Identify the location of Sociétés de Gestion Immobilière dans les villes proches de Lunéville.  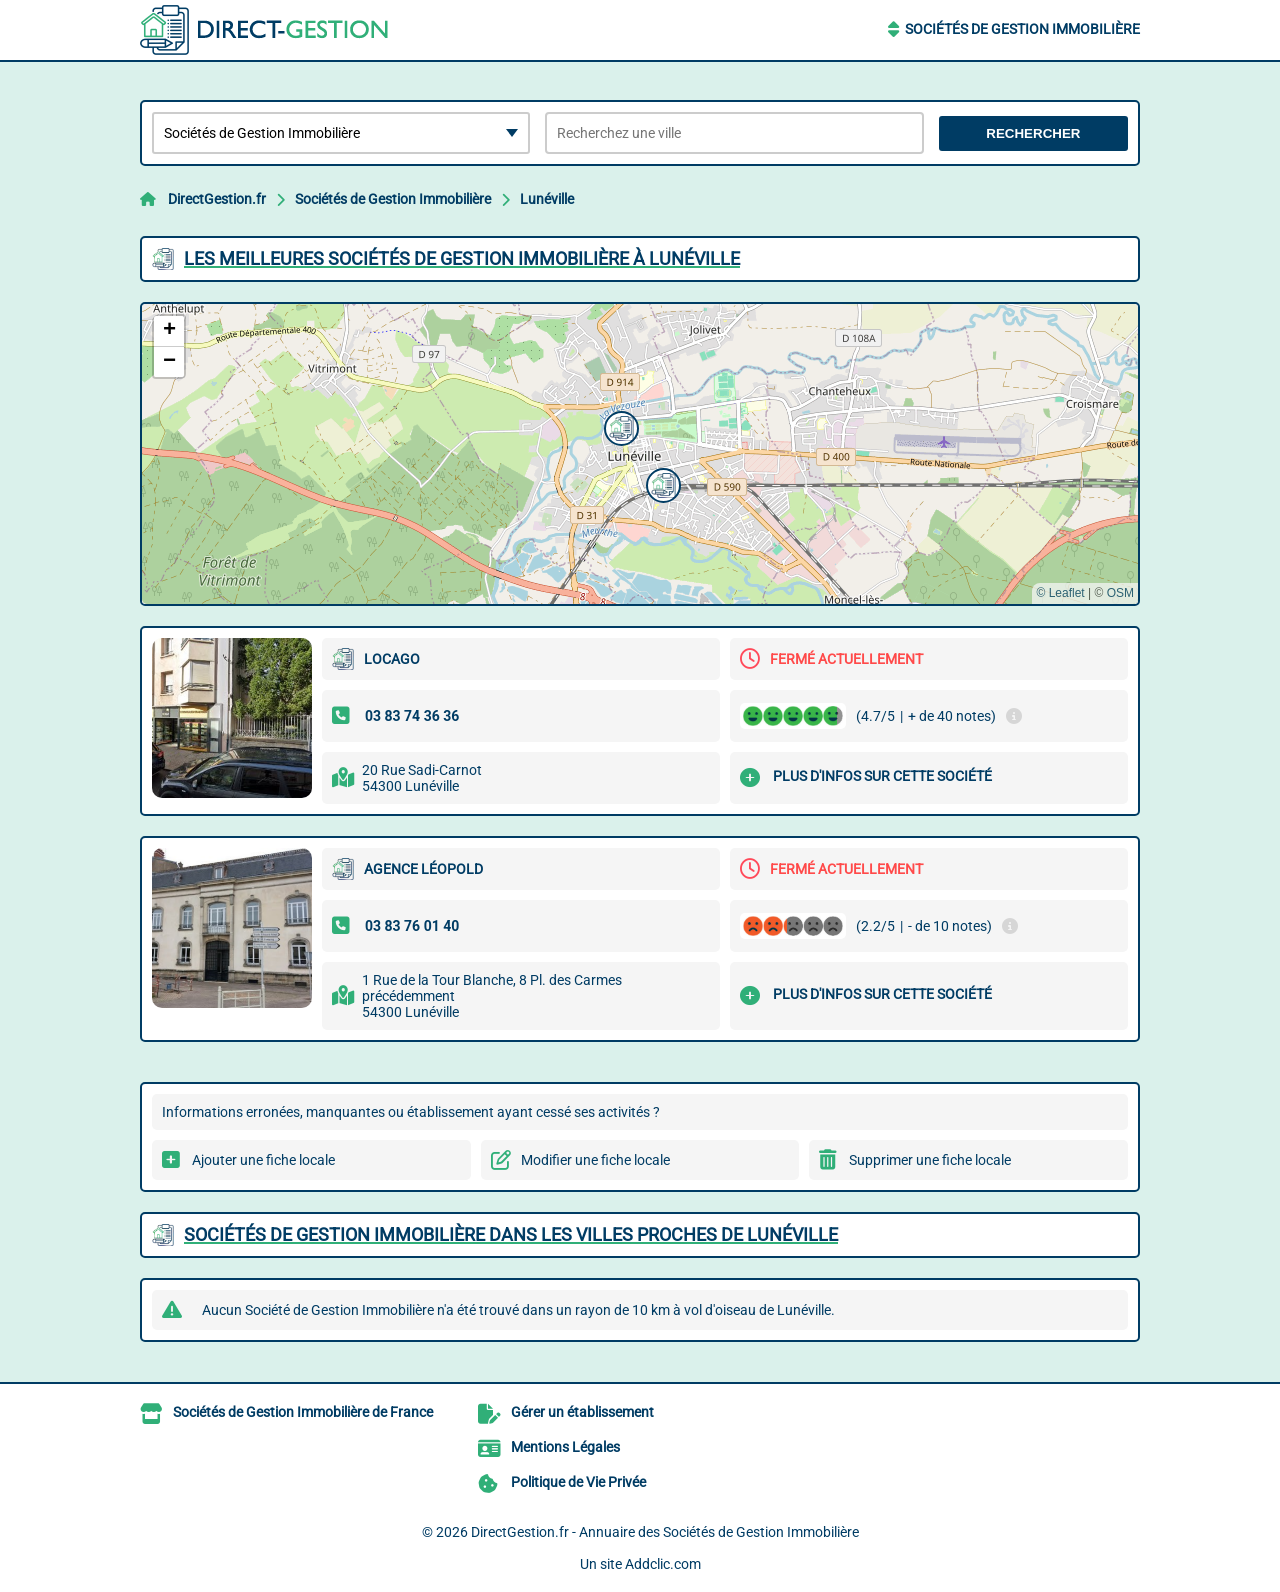
(511, 1234).